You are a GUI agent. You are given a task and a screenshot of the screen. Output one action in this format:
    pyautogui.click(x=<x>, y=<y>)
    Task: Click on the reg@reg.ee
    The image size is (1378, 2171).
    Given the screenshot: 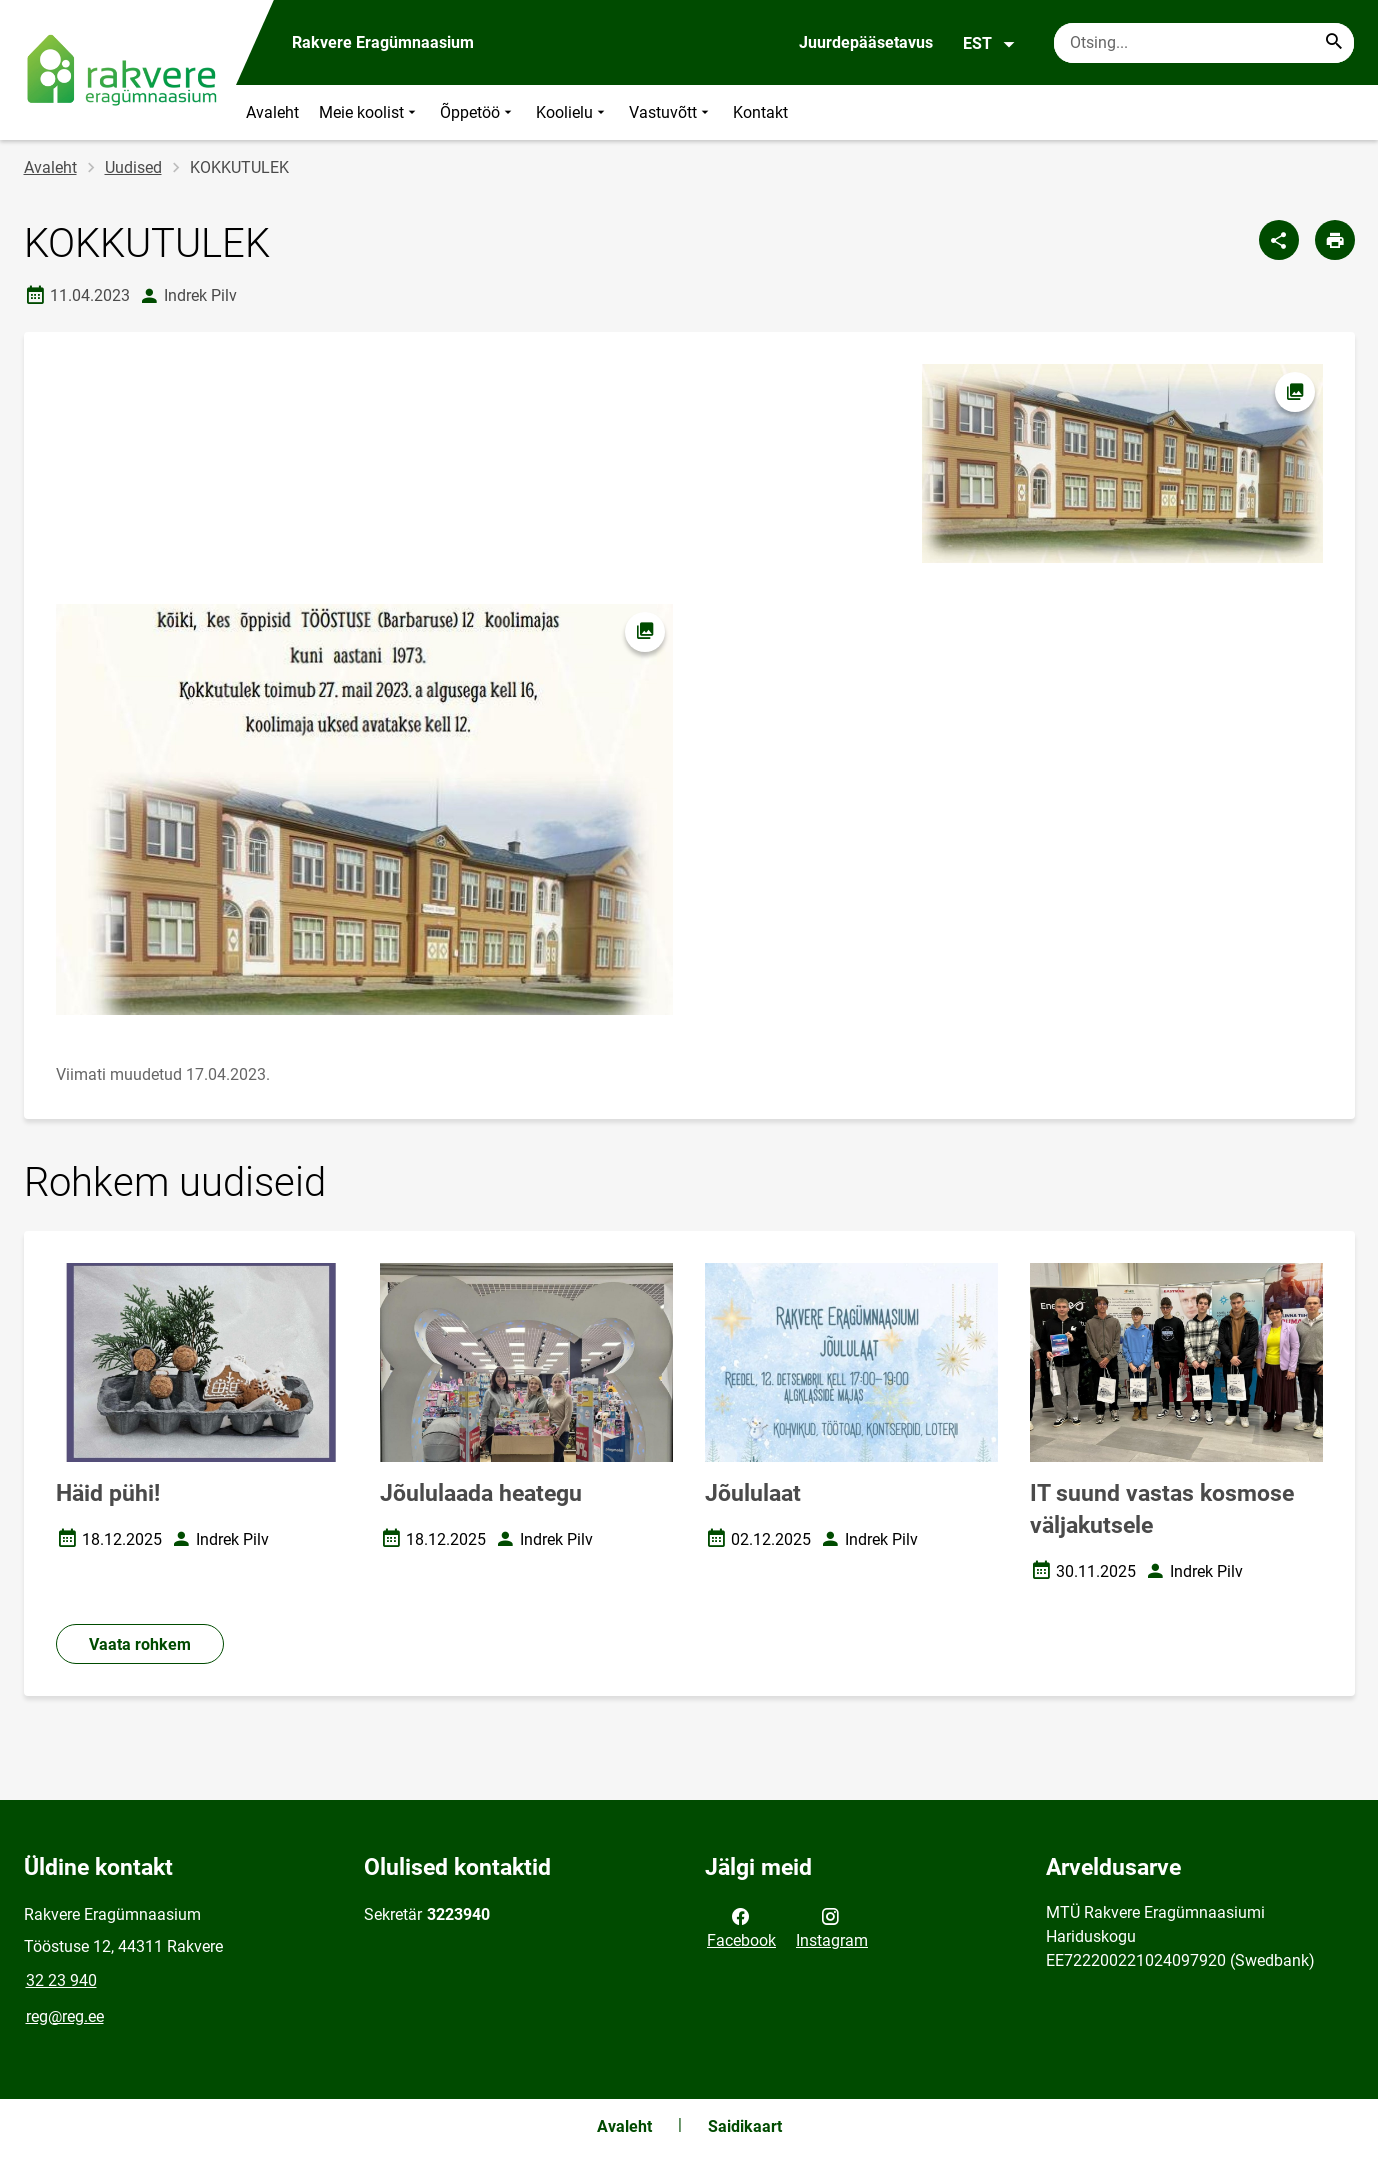 What is the action you would take?
    pyautogui.click(x=65, y=2016)
    